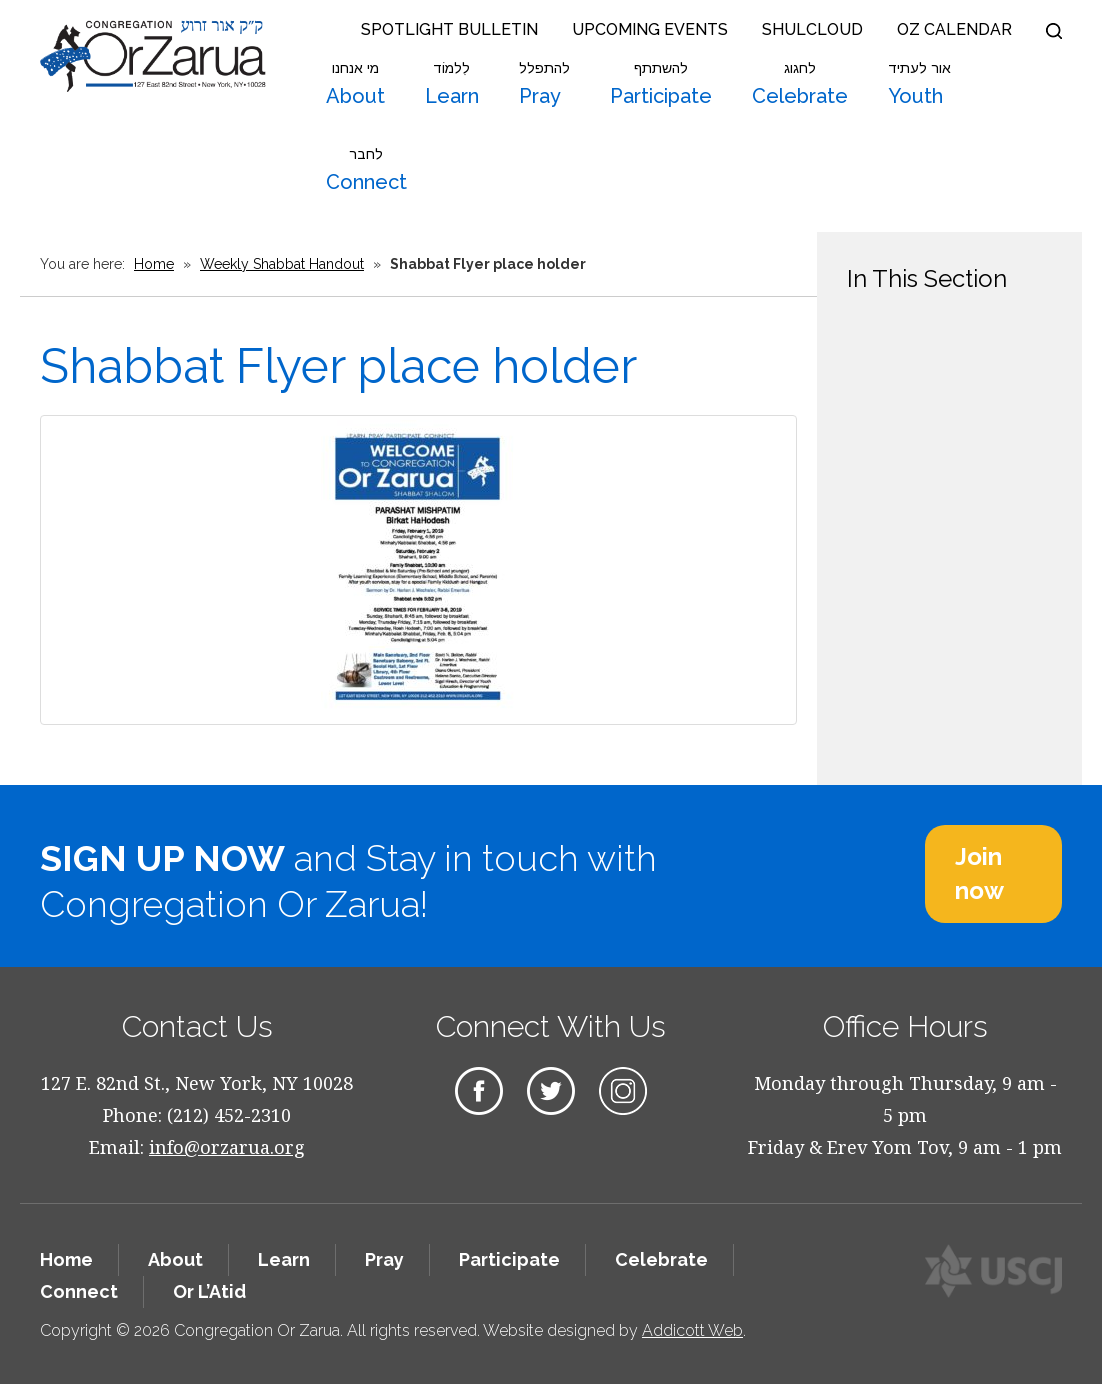  Describe the element at coordinates (650, 29) in the screenshot. I see `Upcoming Events` at that location.